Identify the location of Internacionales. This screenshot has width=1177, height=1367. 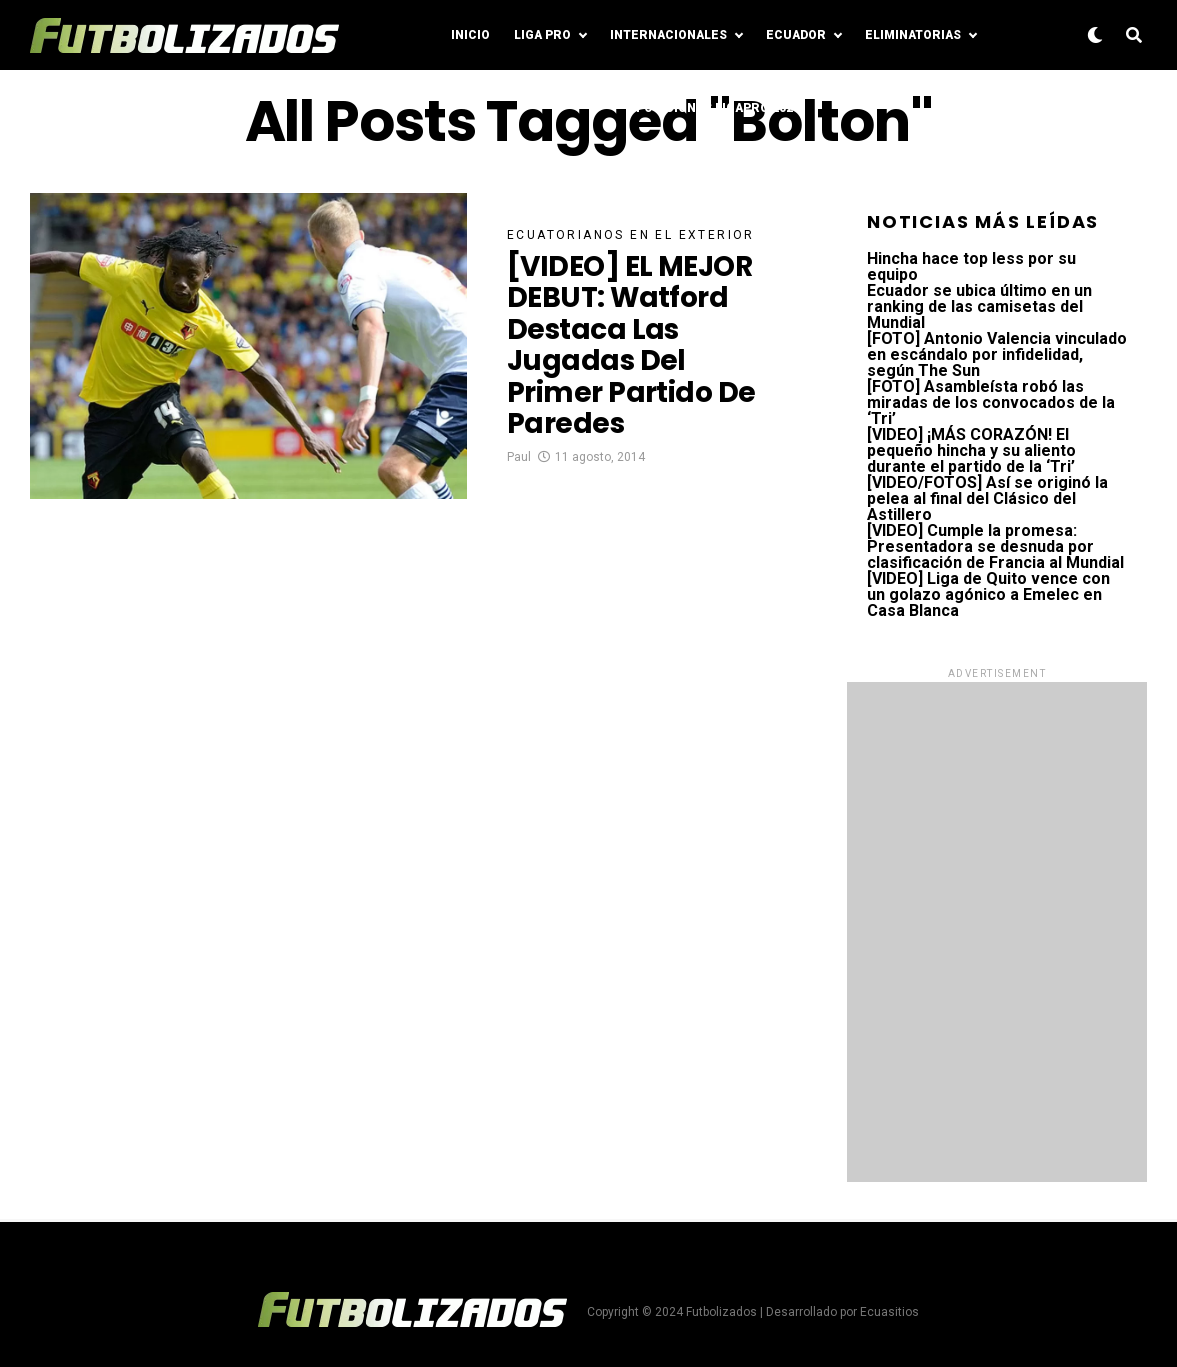
(668, 35).